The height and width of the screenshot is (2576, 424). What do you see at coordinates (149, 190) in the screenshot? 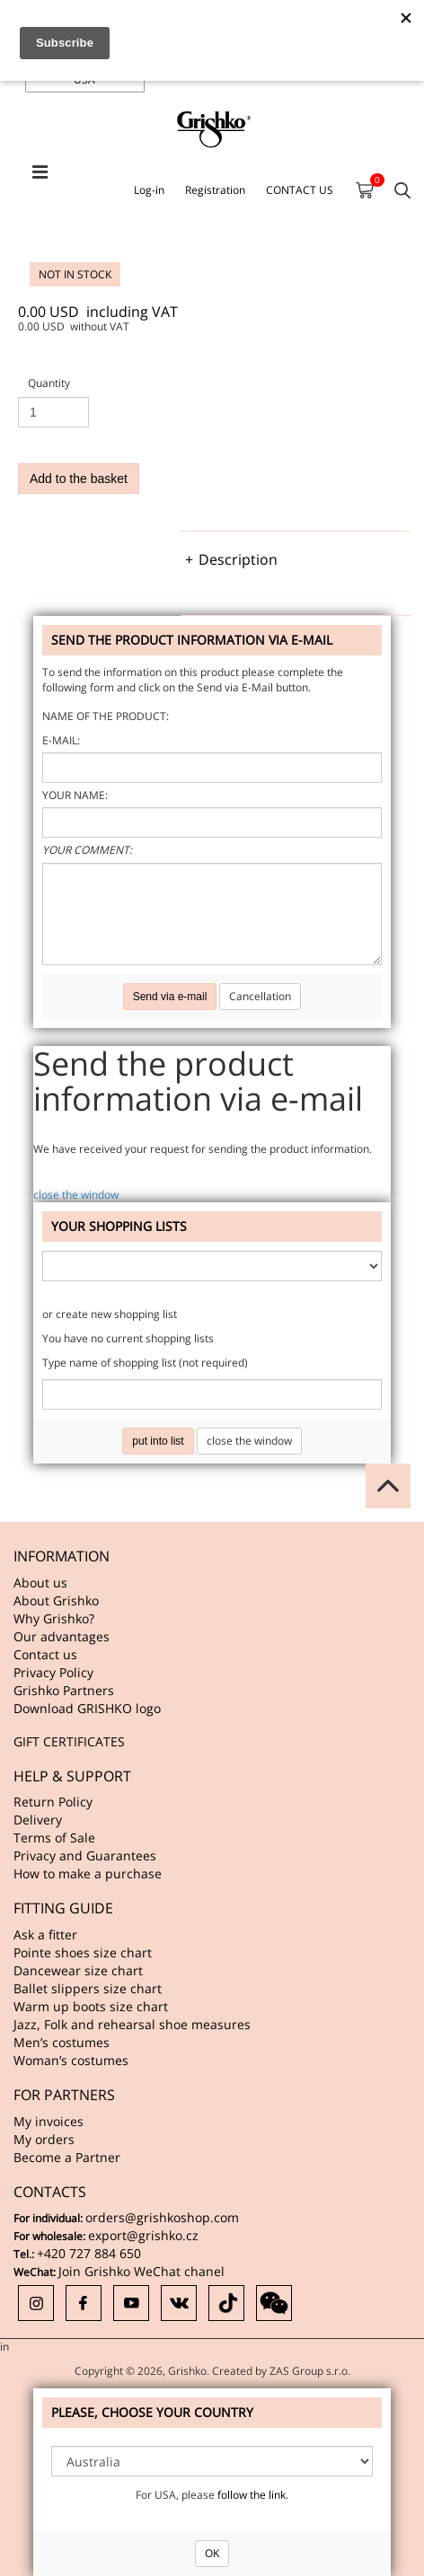
I see `Log-in` at bounding box center [149, 190].